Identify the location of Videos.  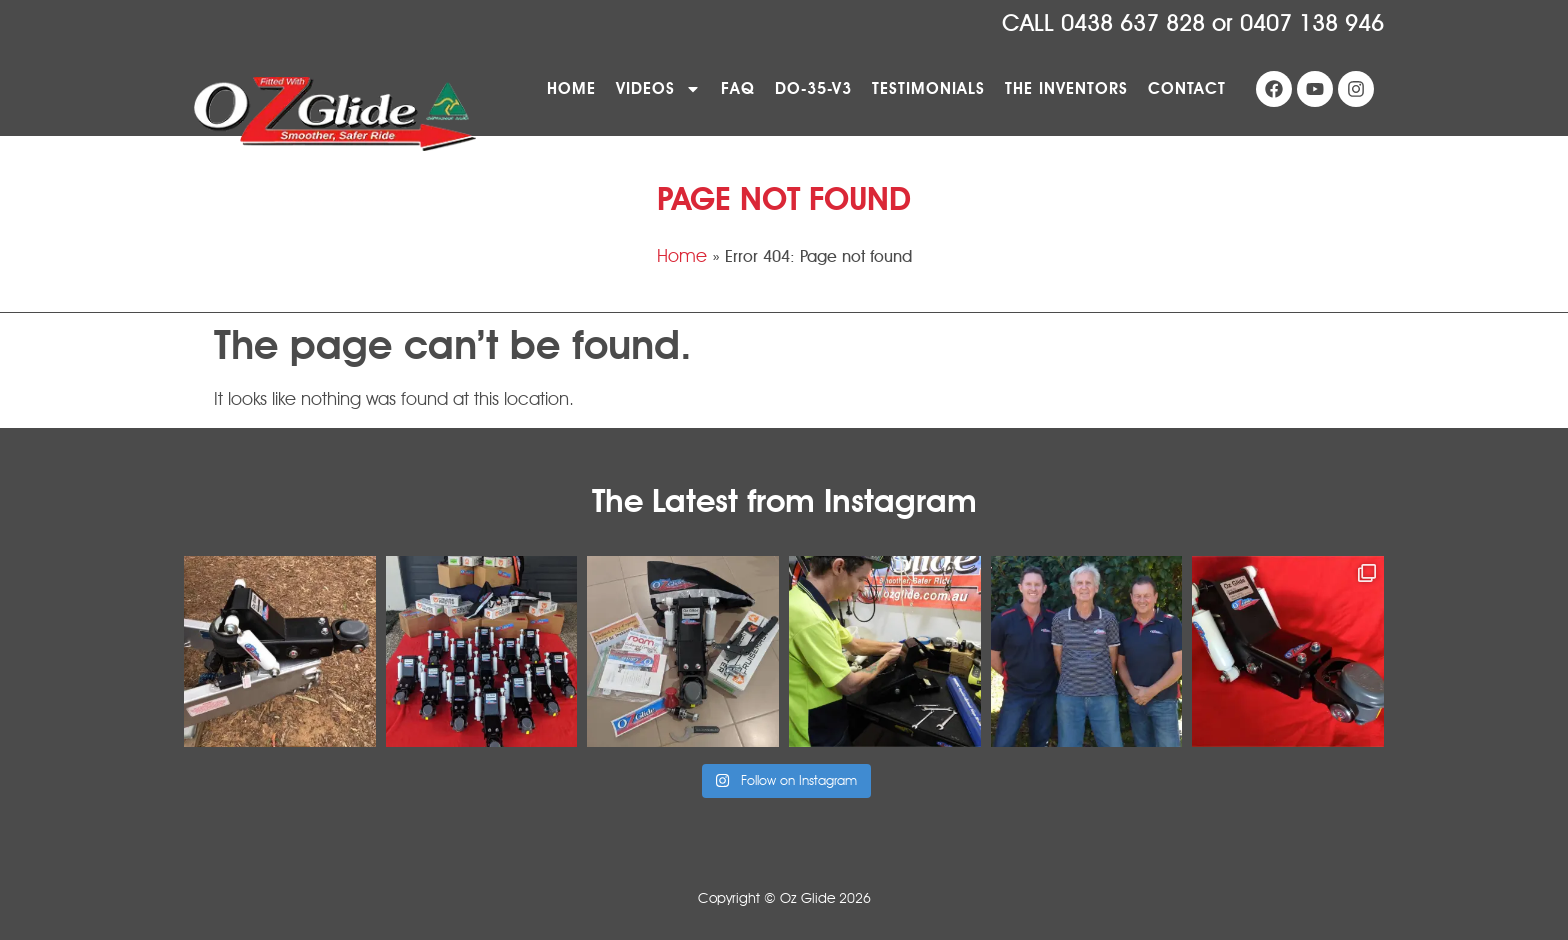
(658, 89).